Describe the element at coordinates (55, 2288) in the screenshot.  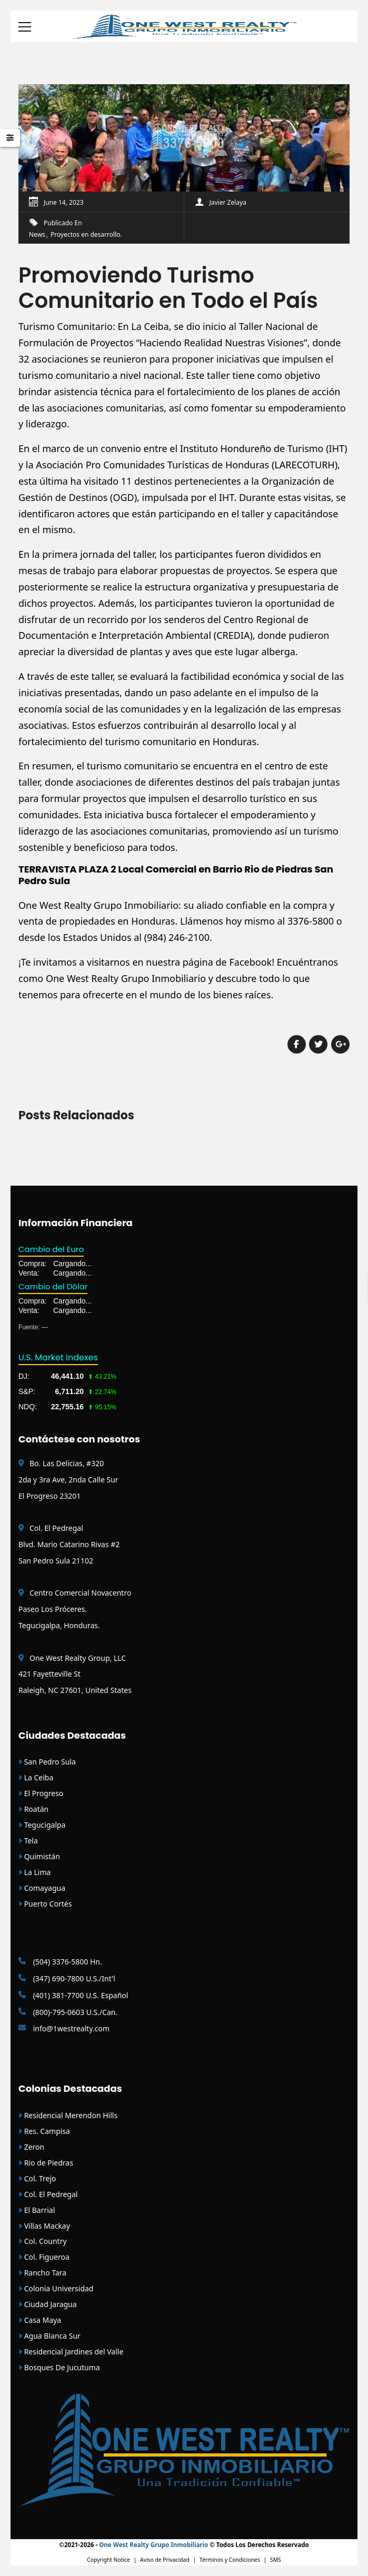
I see `Colonia Universidad` at that location.